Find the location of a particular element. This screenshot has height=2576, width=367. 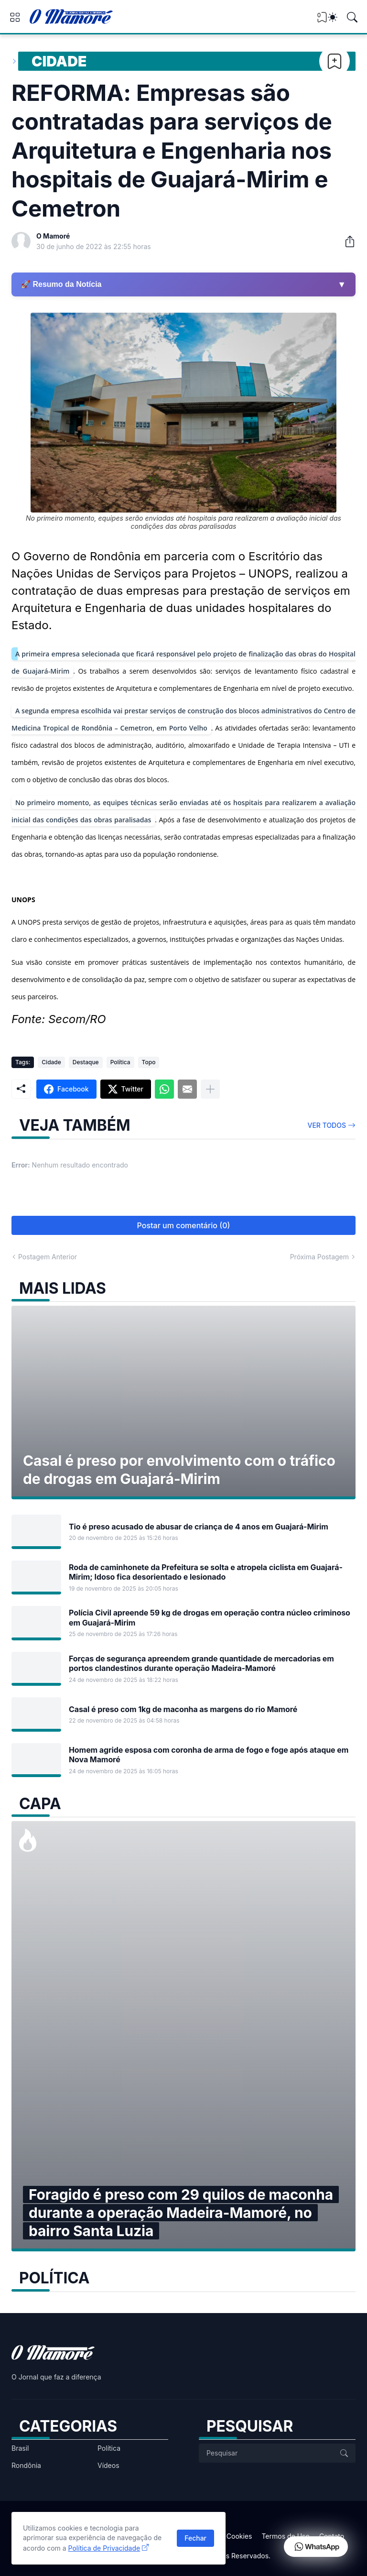

Postagem Anterior is located at coordinates (47, 1257).